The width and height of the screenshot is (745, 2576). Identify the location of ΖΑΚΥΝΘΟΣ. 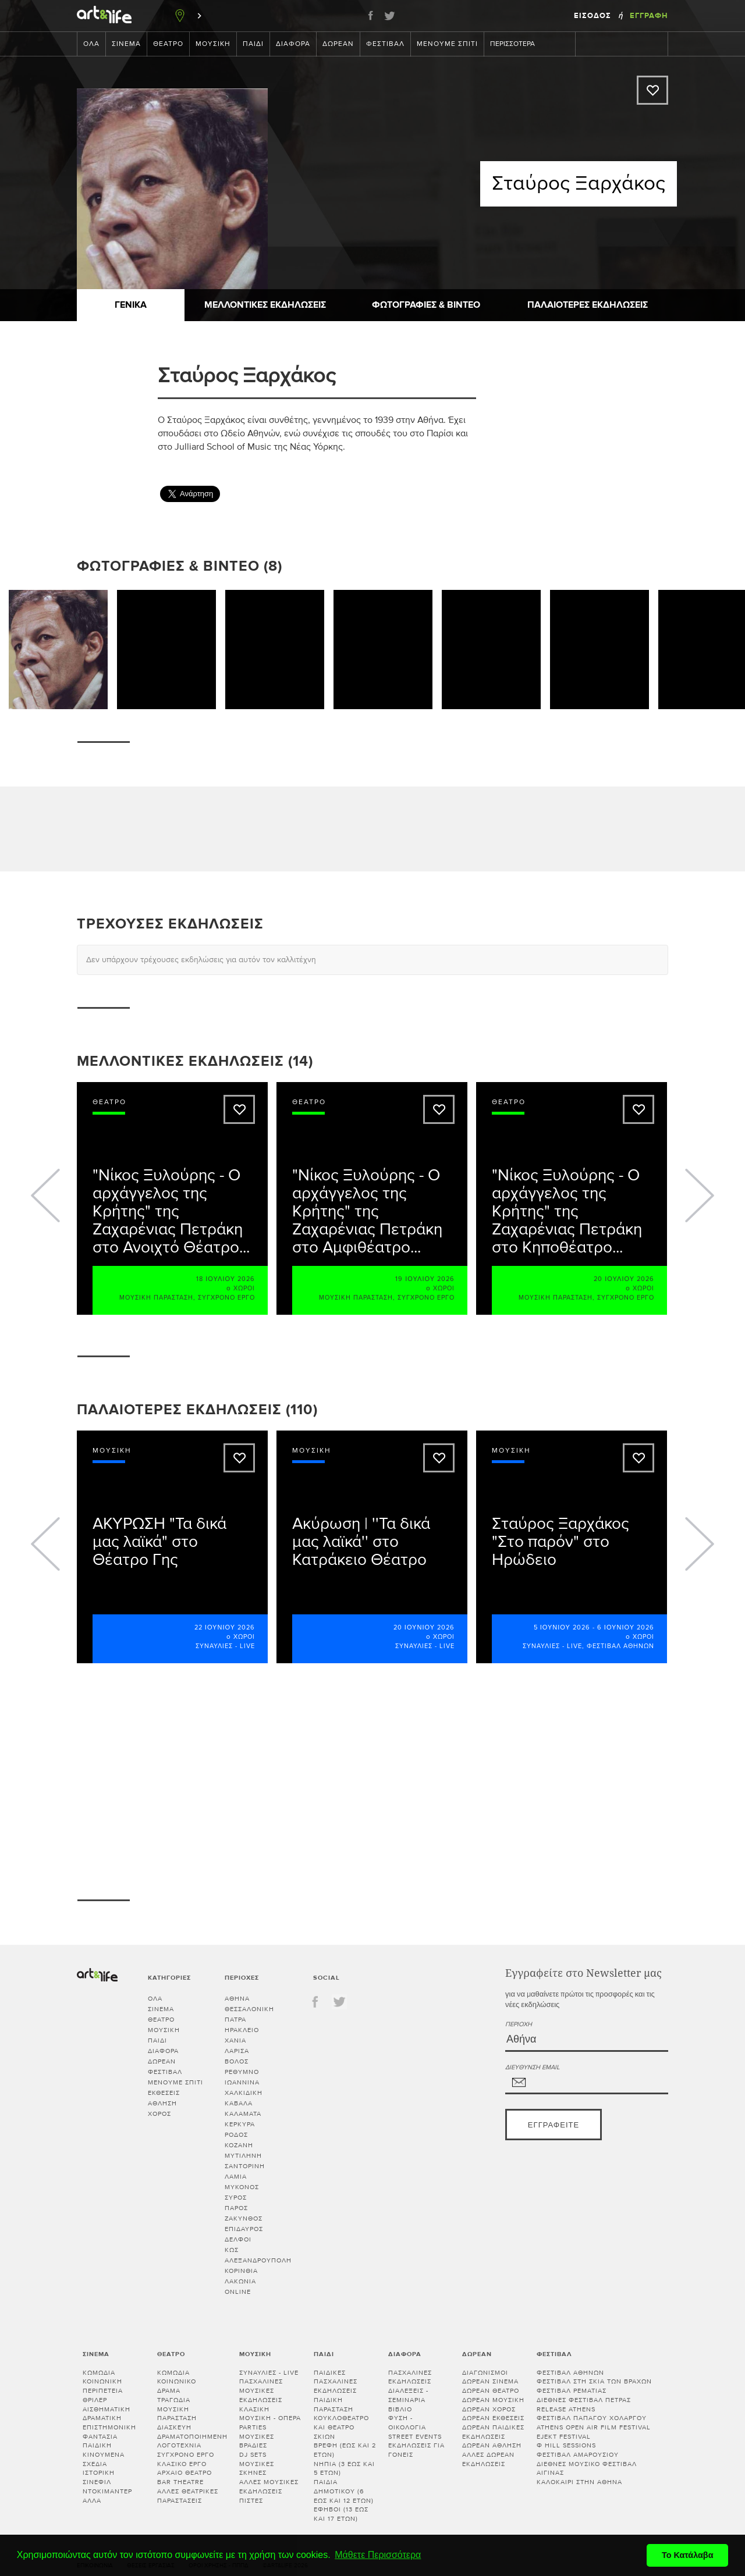
(243, 2218).